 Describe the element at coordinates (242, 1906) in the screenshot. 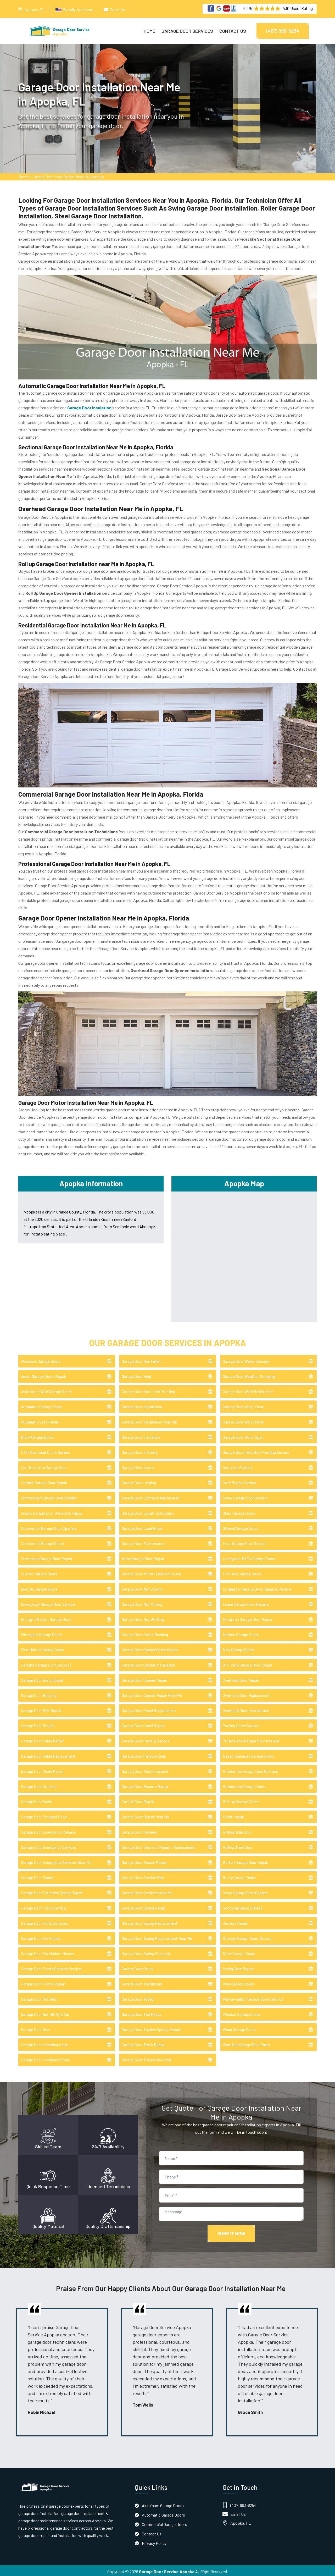

I see `Sectional Garage Doors` at that location.